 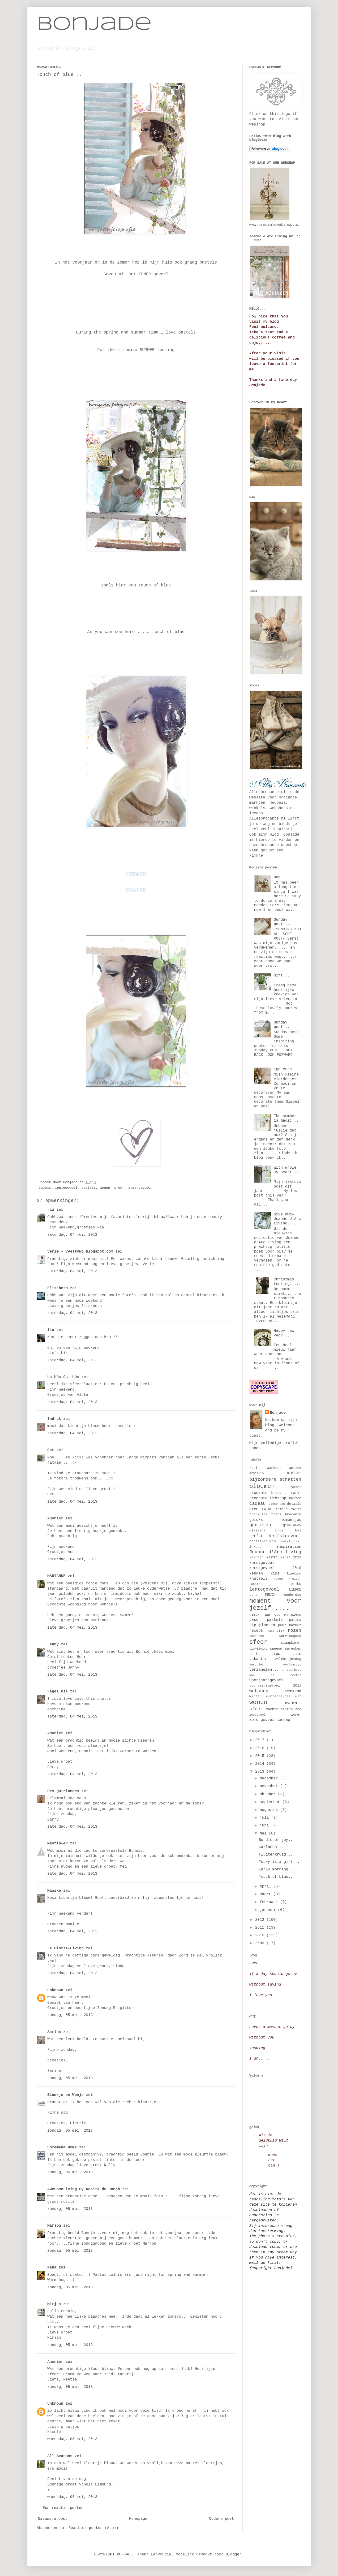 What do you see at coordinates (258, 1493) in the screenshot?
I see `brocante` at bounding box center [258, 1493].